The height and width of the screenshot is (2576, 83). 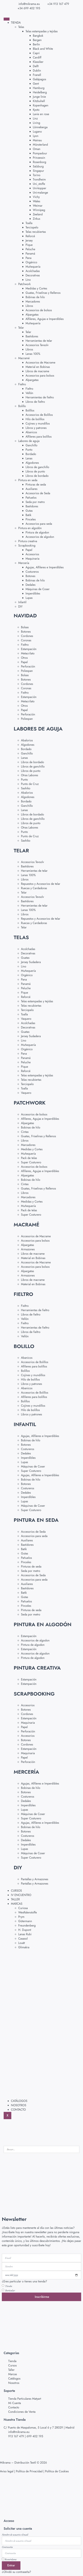 I want to click on Kitzbuhell, so click(x=39, y=101).